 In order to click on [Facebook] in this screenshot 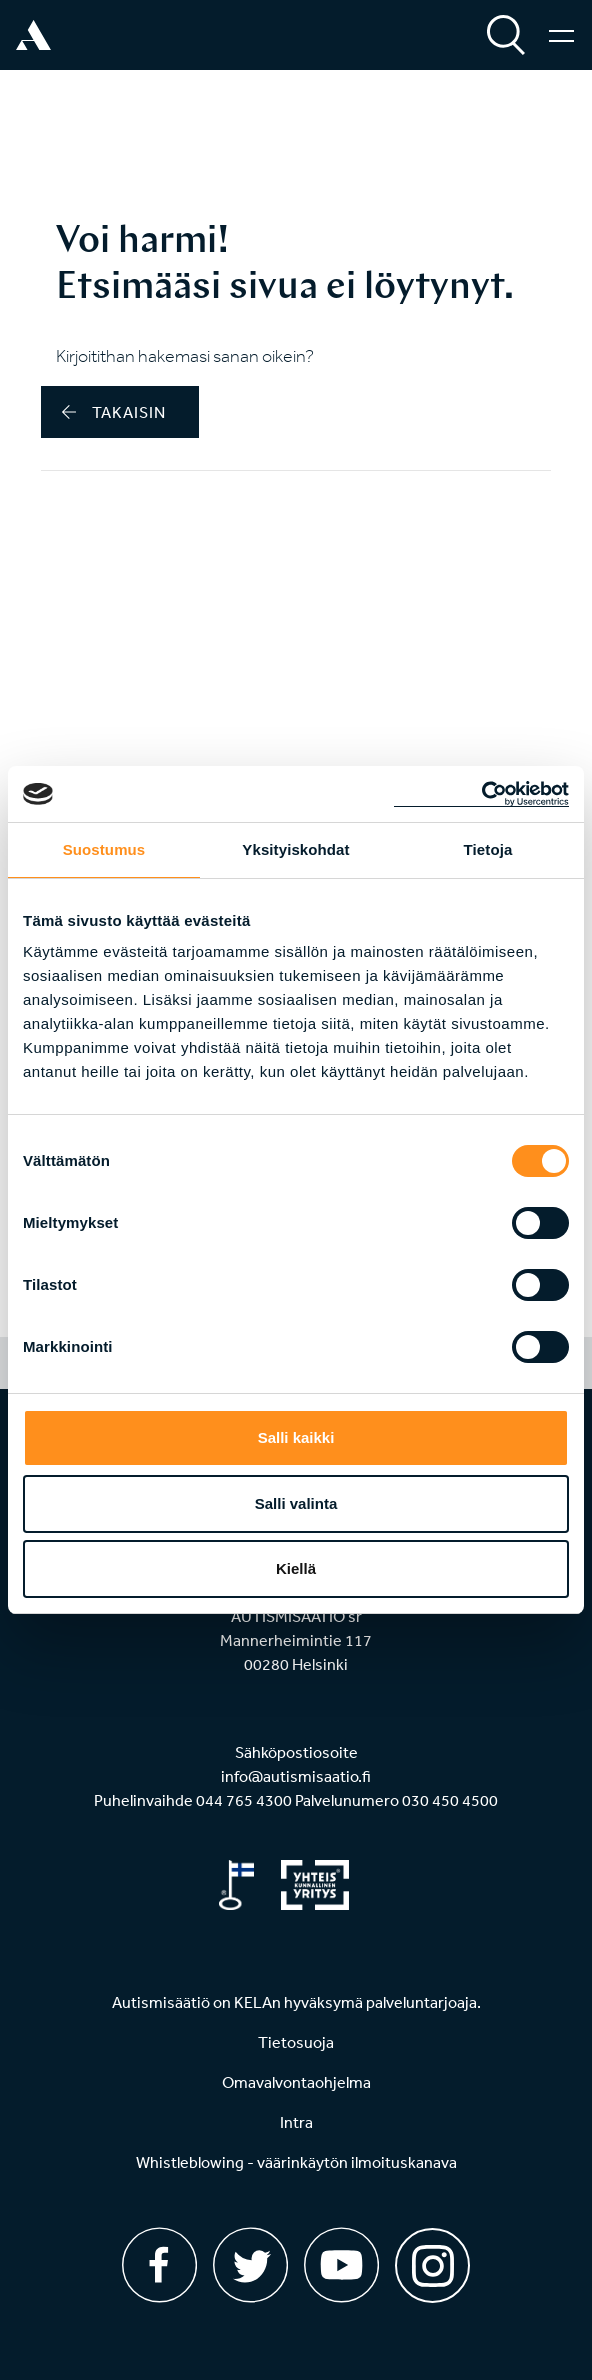, I will do `click(159, 2265)`.